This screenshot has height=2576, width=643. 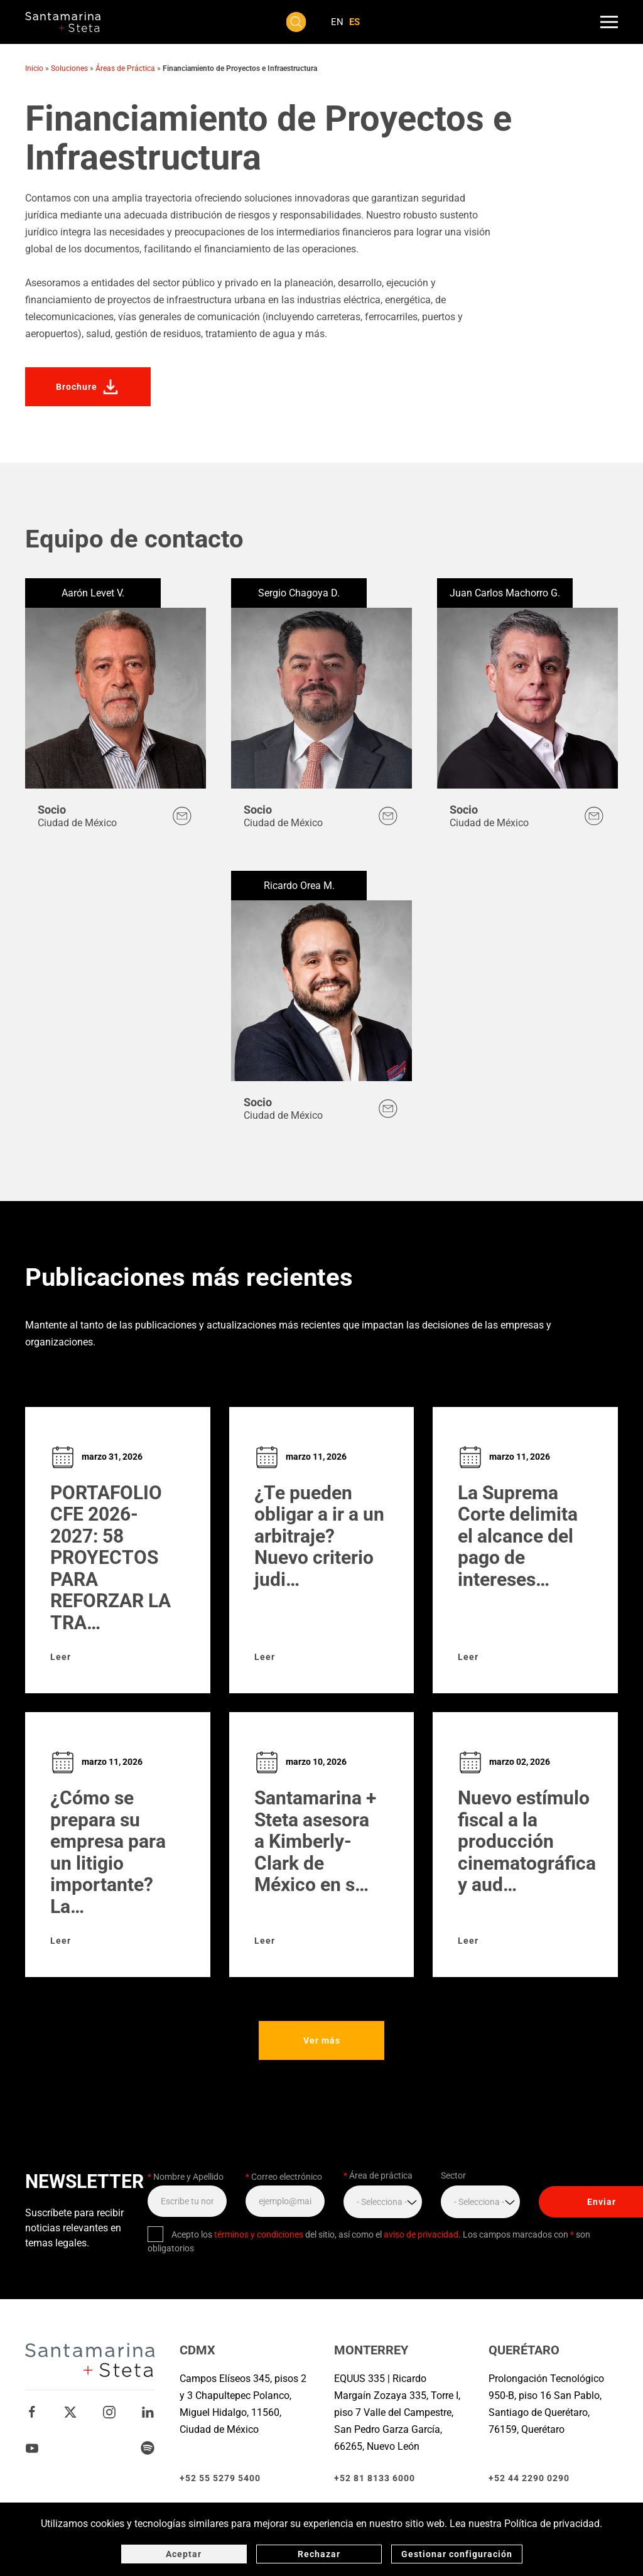 I want to click on aviso de privacidad, so click(x=421, y=2234).